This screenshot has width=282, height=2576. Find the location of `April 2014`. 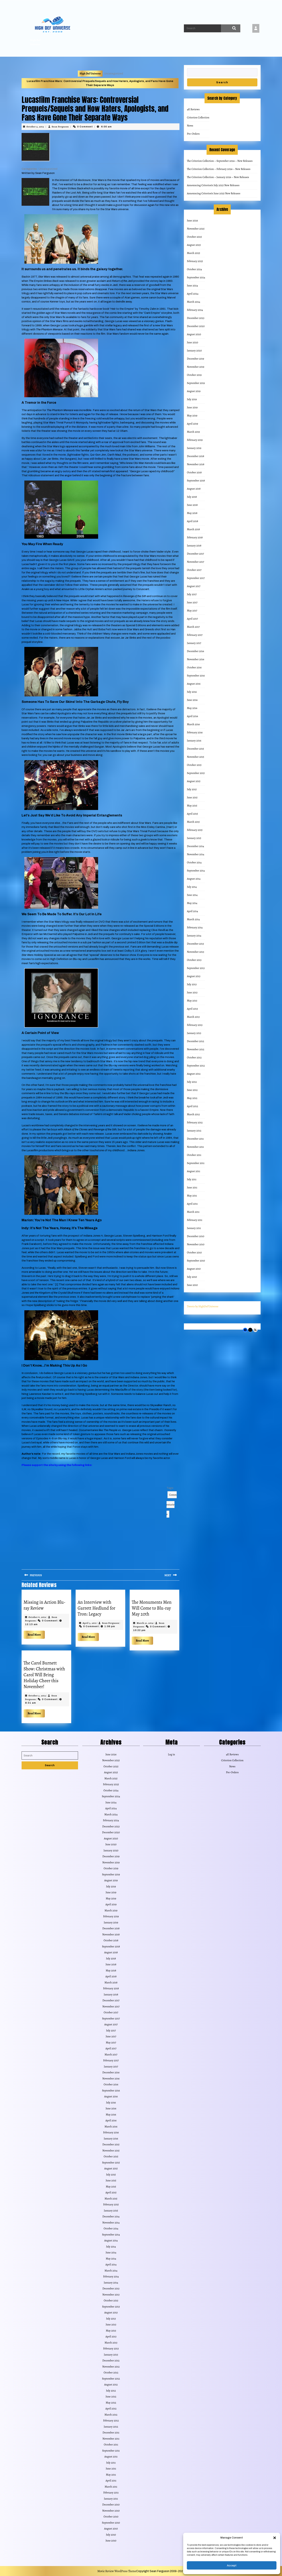

April 2014 is located at coordinates (192, 911).